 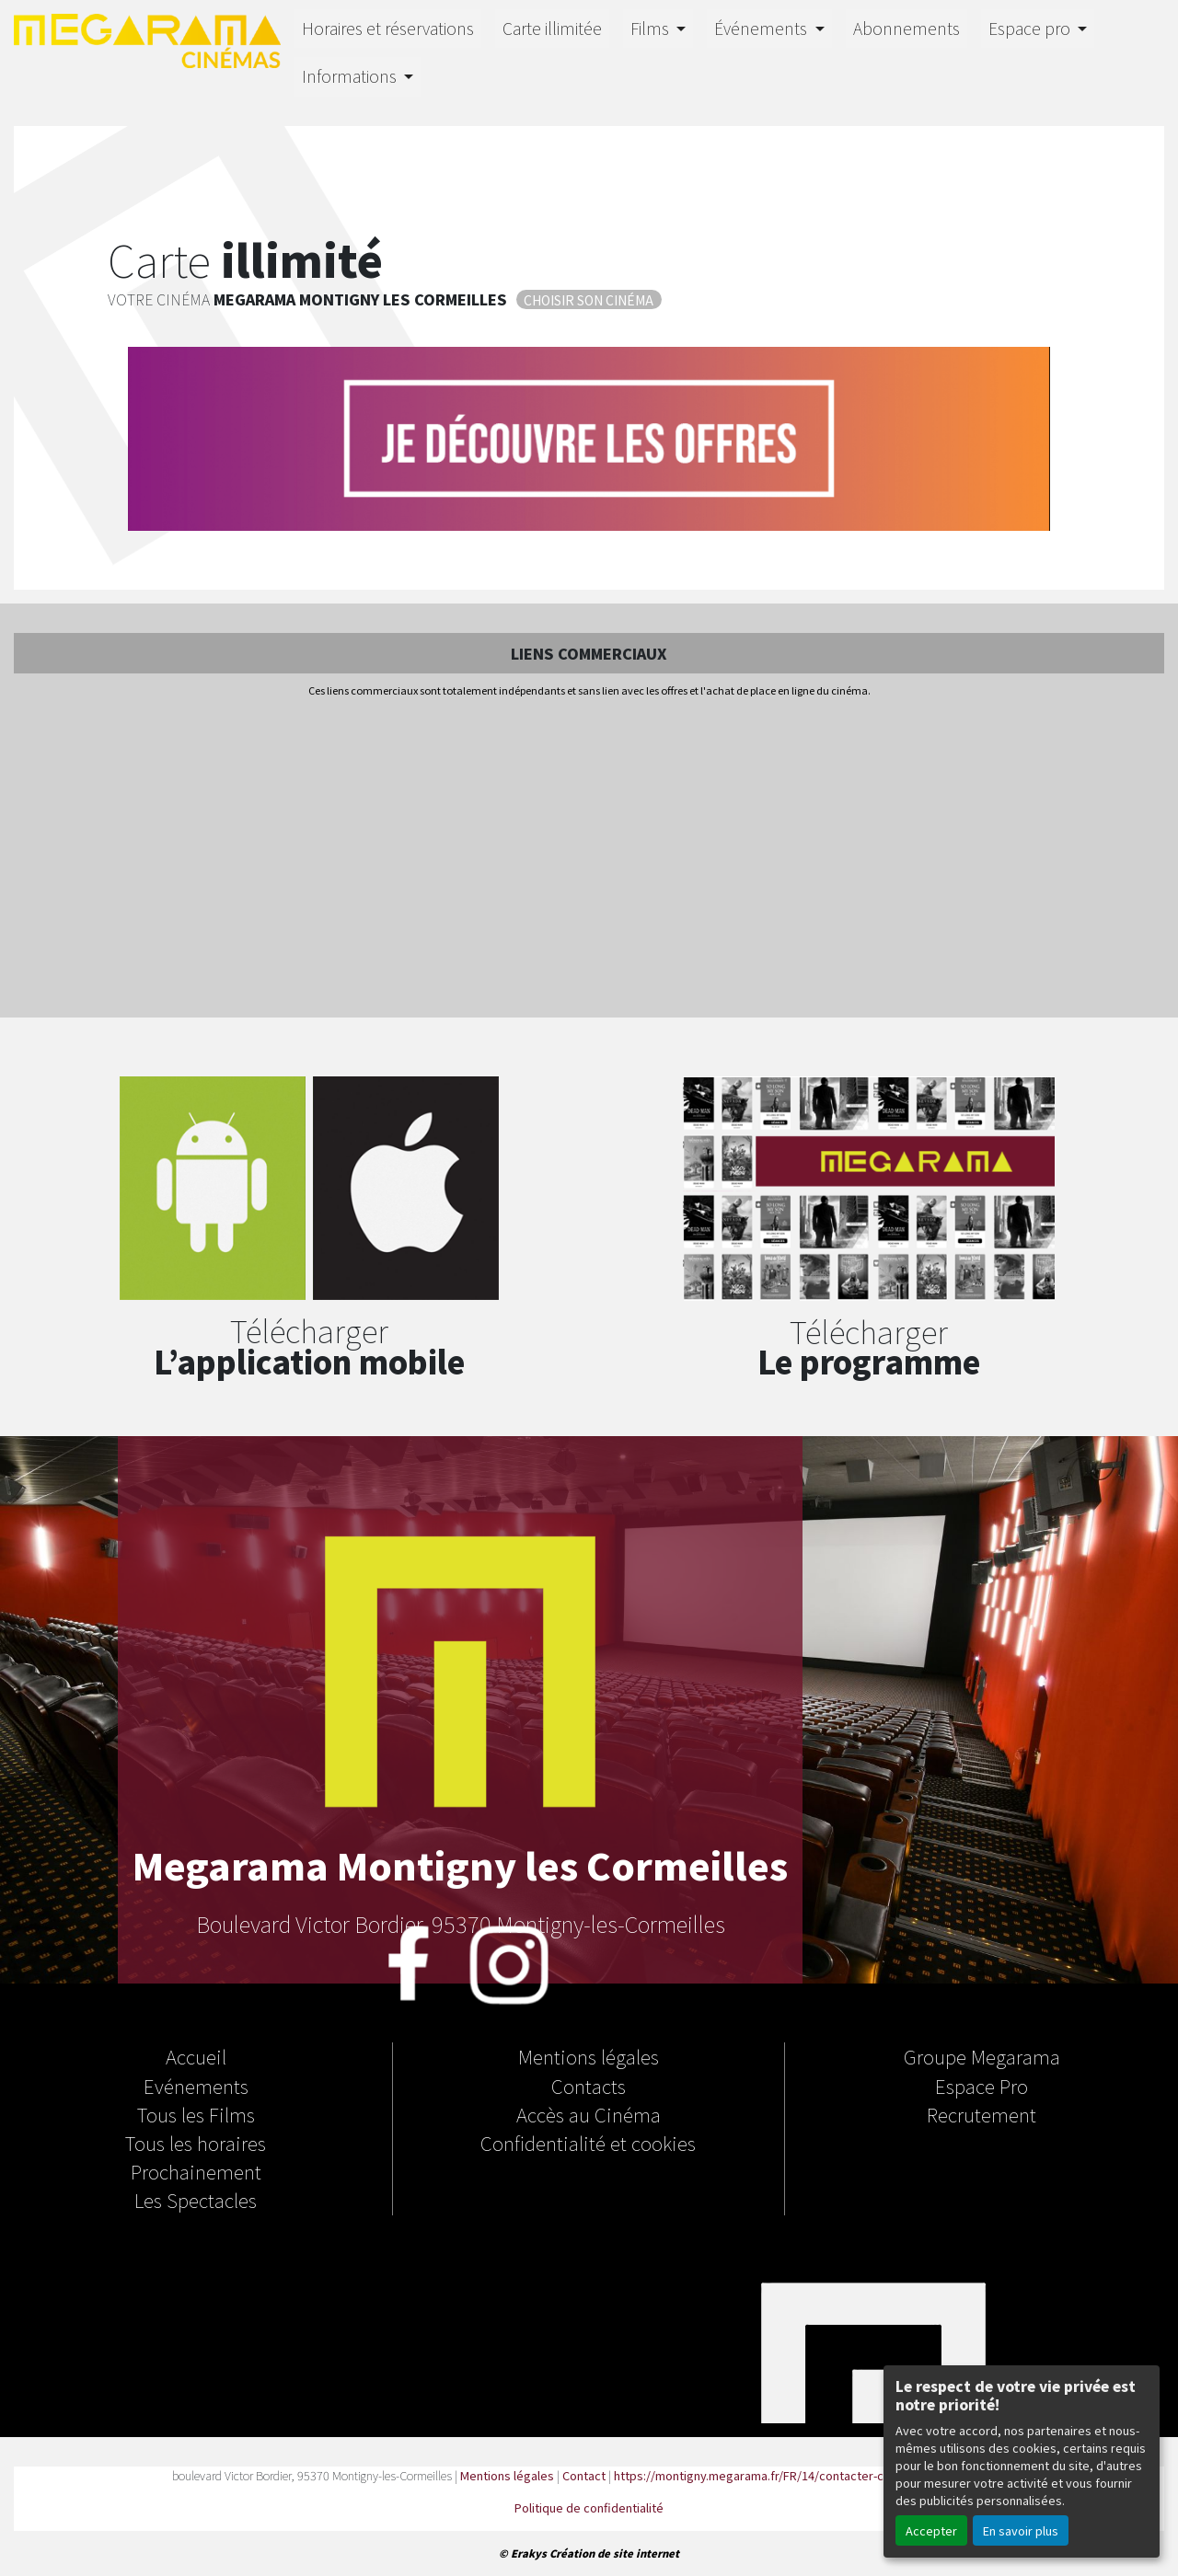 I want to click on Tous les Films, so click(x=196, y=2114).